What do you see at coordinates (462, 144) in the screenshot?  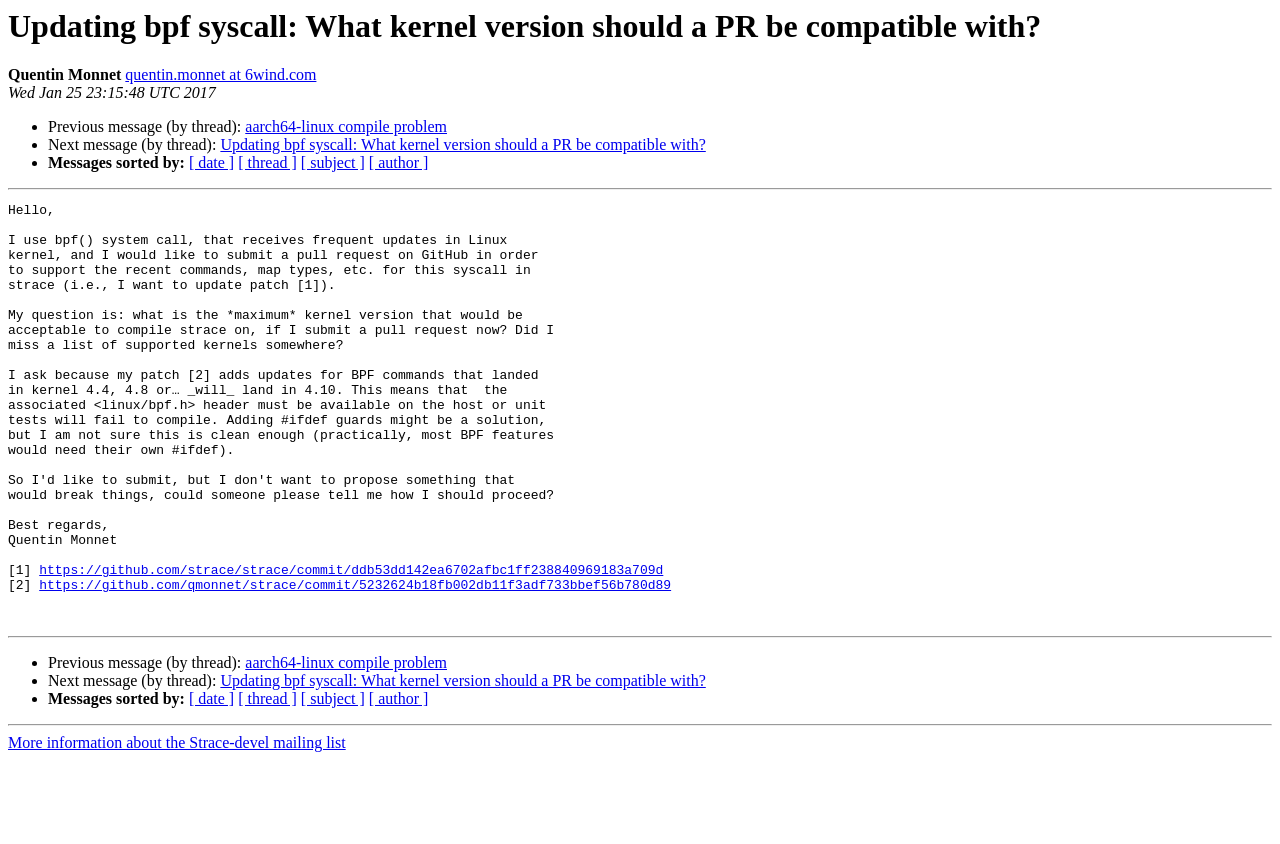 I see `Updating bpf syscall: What kernel version should a PR be compatible with?` at bounding box center [462, 144].